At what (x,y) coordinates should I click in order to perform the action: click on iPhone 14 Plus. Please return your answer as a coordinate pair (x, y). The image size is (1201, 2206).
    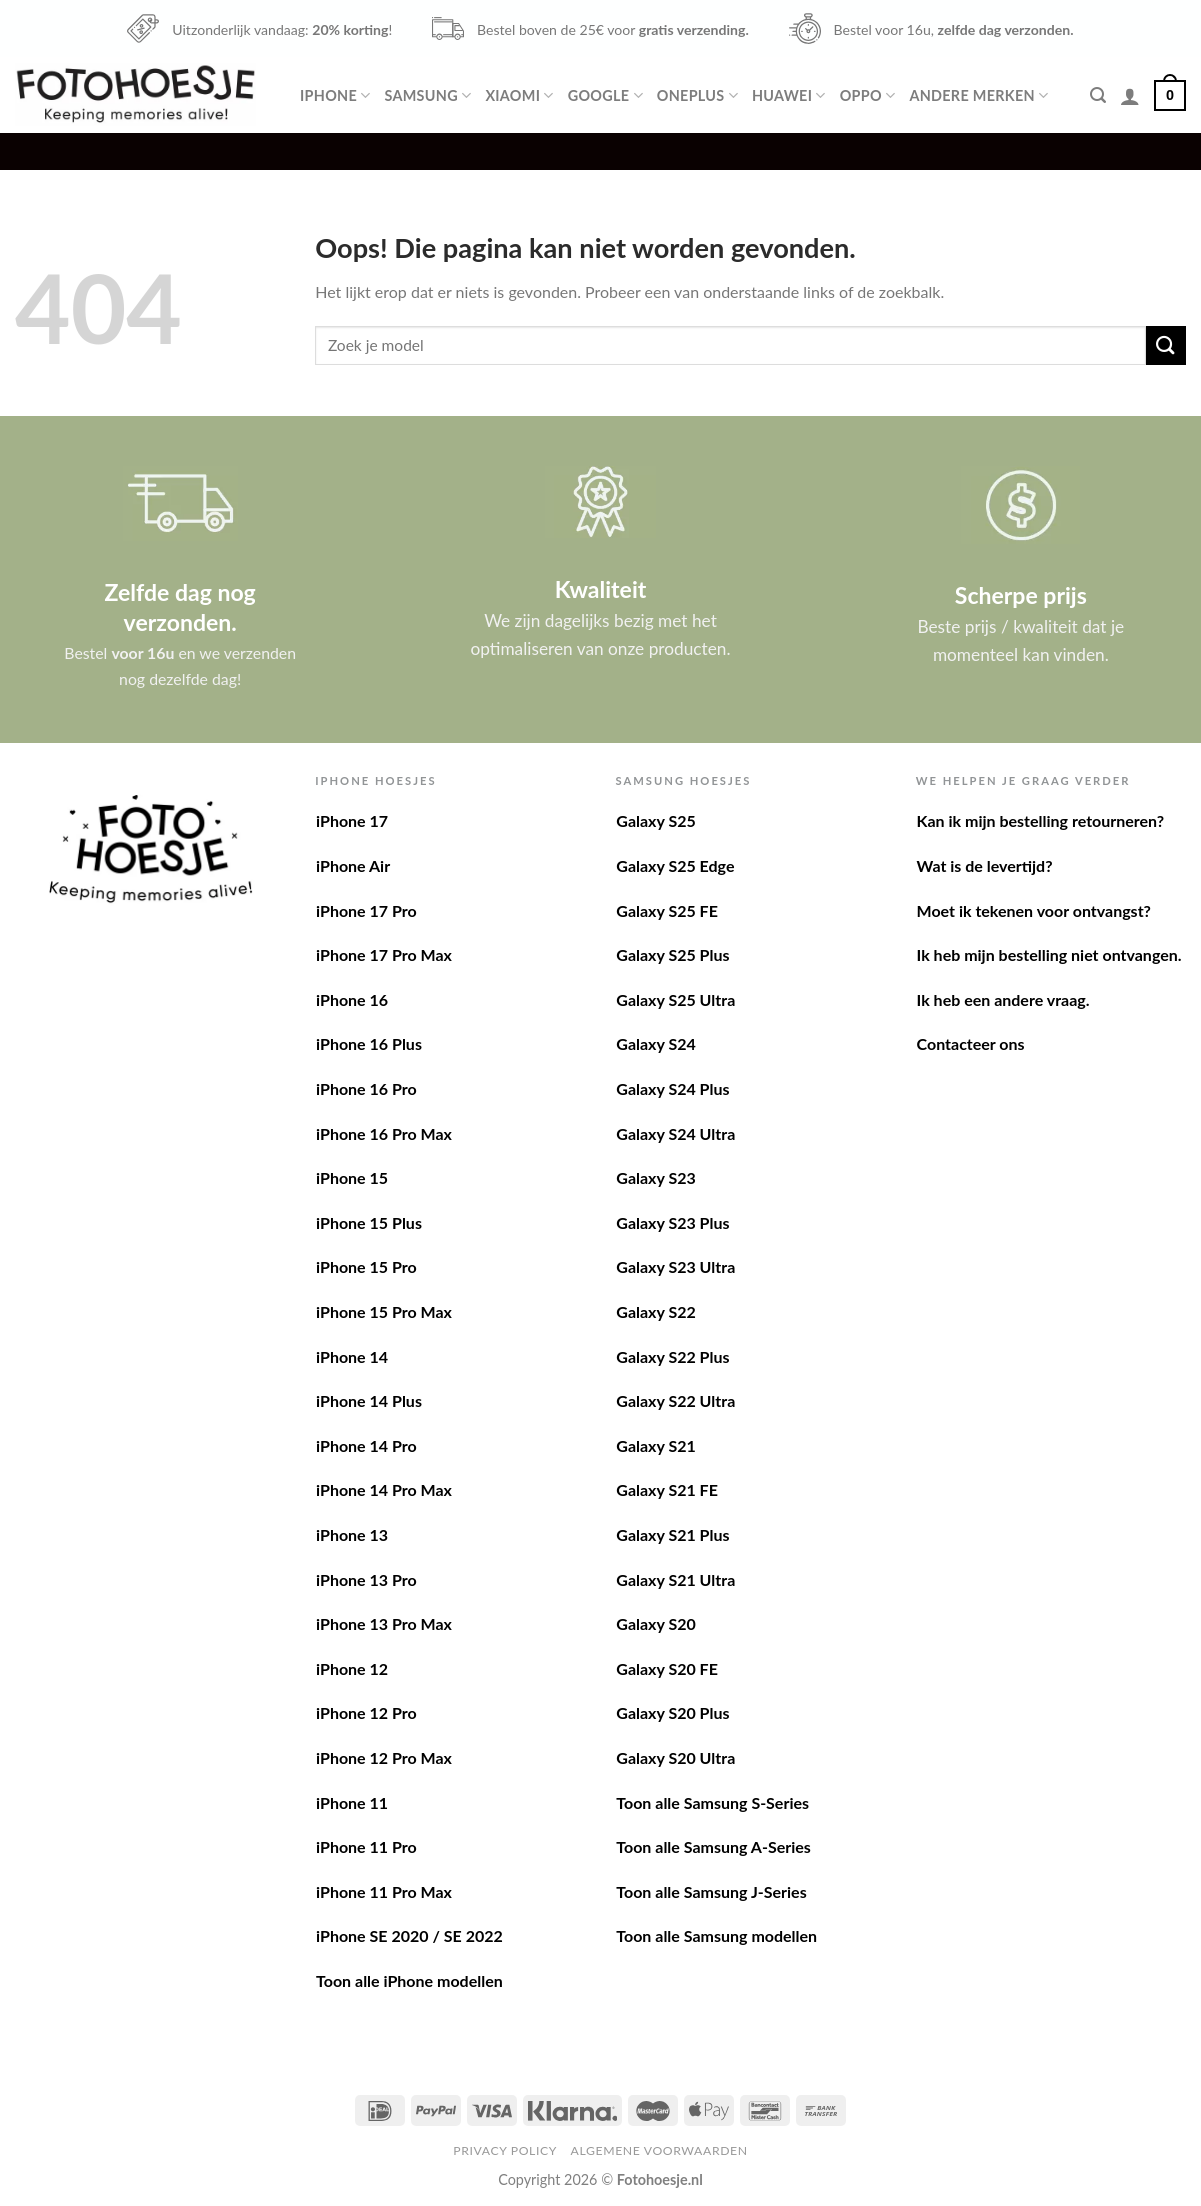
    Looking at the image, I should click on (369, 1400).